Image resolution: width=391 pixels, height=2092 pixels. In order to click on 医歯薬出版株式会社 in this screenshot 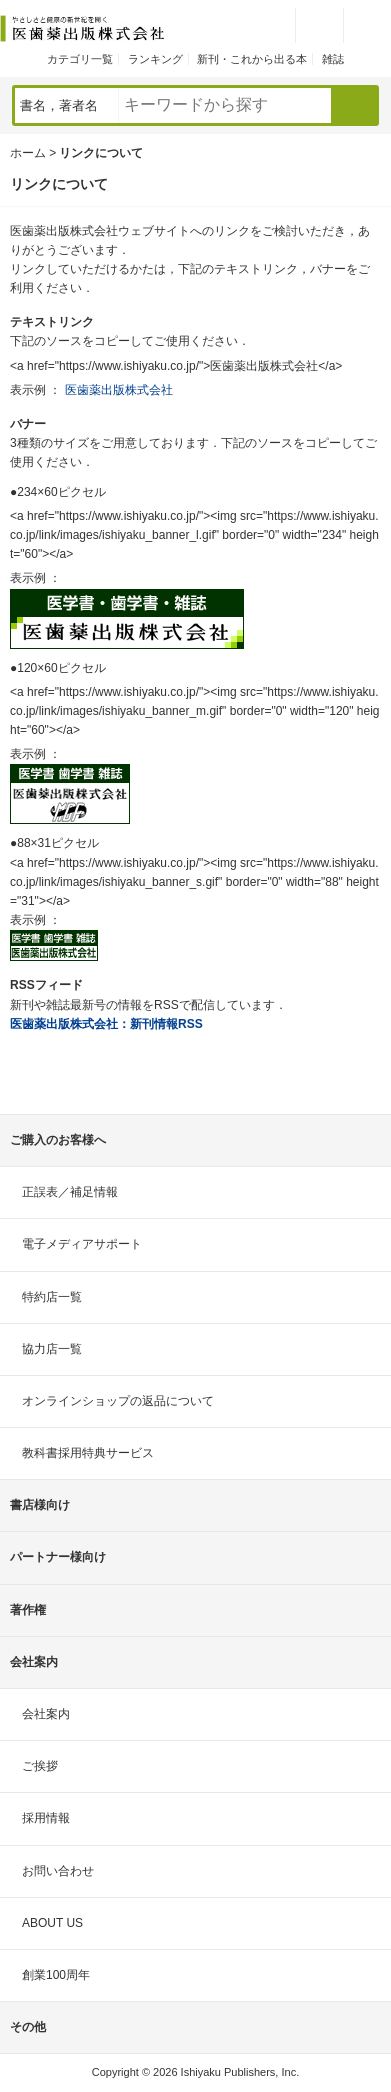, I will do `click(119, 390)`.